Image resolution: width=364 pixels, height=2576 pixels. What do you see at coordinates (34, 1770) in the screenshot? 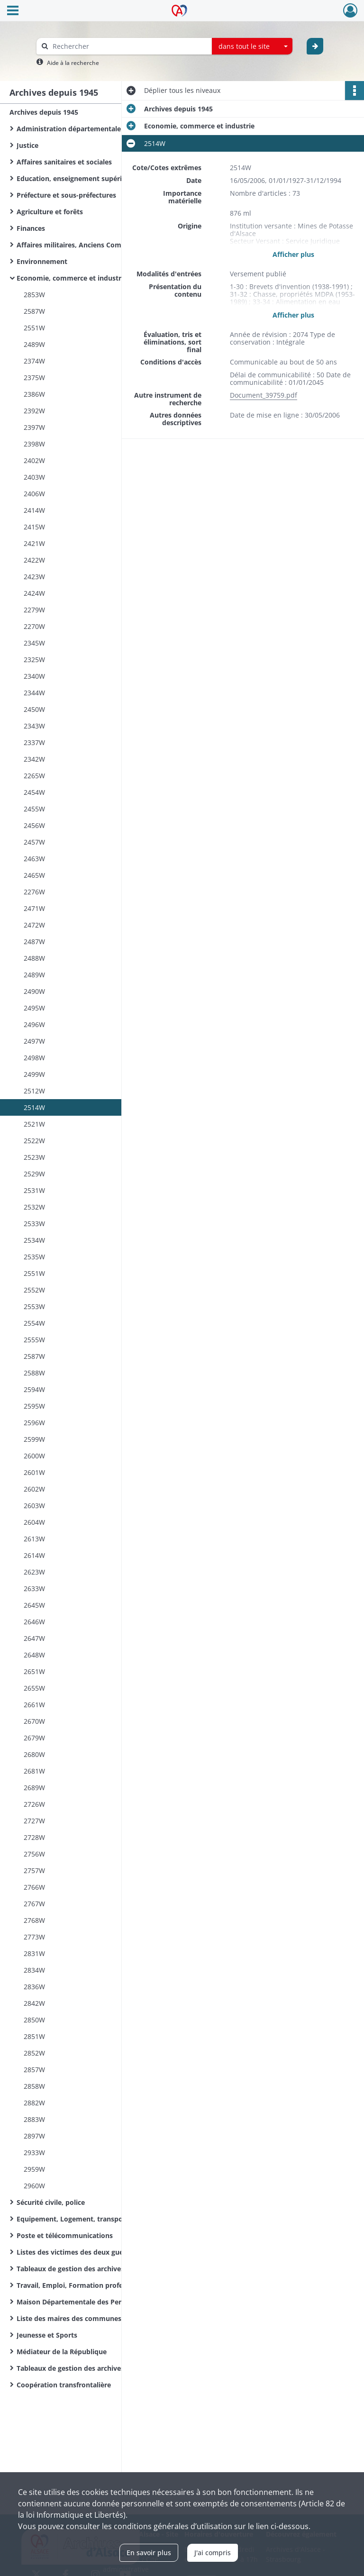
I see `2681W` at bounding box center [34, 1770].